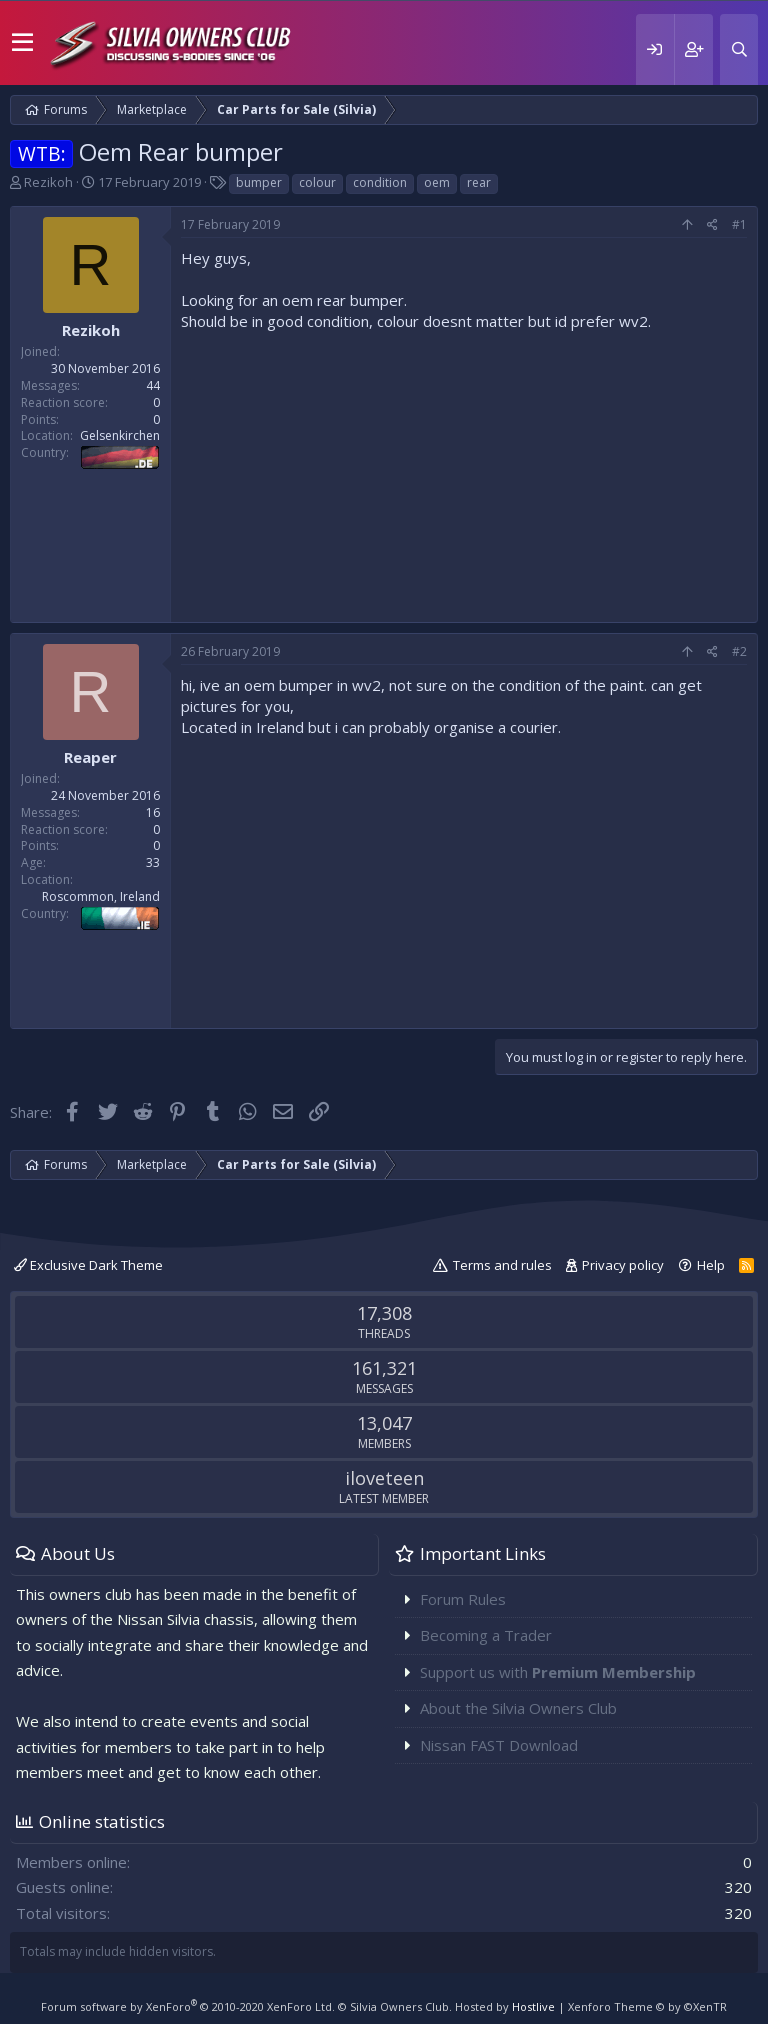 This screenshot has width=768, height=2024. What do you see at coordinates (317, 182) in the screenshot?
I see `colour` at bounding box center [317, 182].